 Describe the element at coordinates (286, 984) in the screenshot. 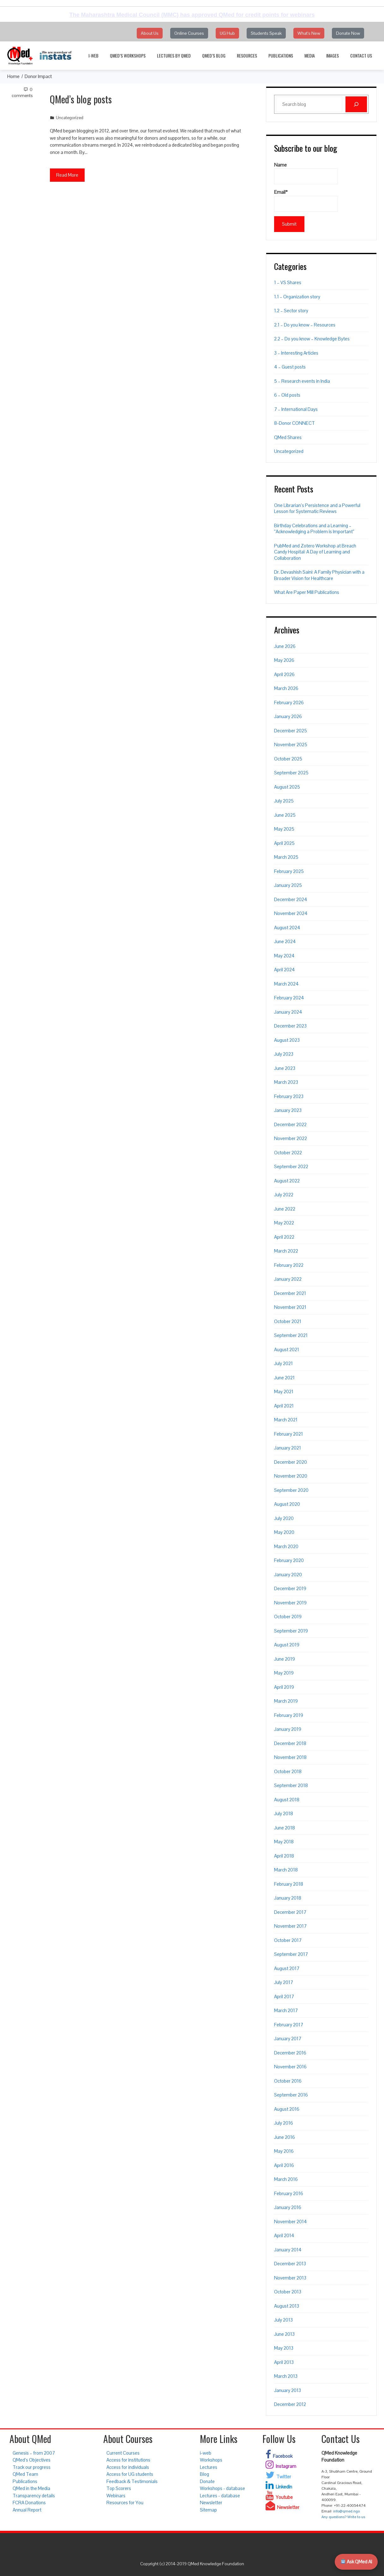

I see `March 2024` at that location.